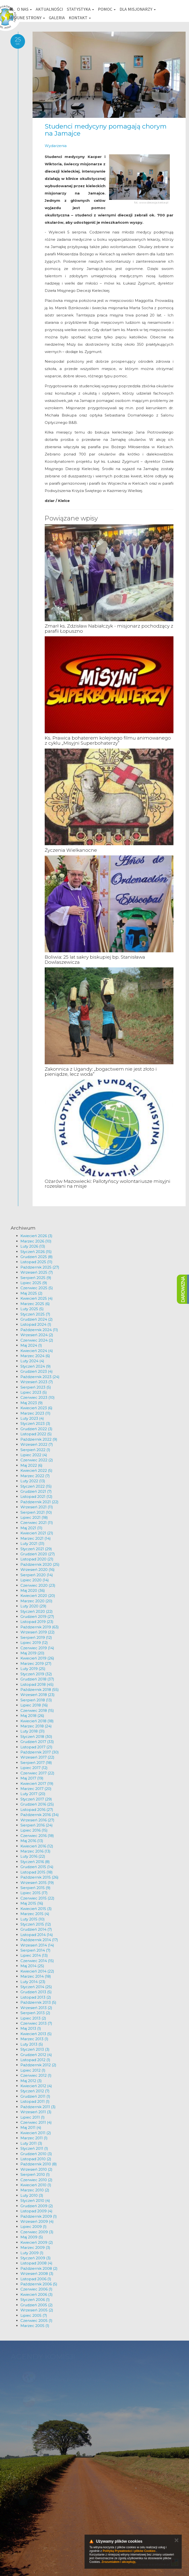 The height and width of the screenshot is (2576, 189). Describe the element at coordinates (36, 1288) in the screenshot. I see `Czerwiec 2025 (5)` at that location.